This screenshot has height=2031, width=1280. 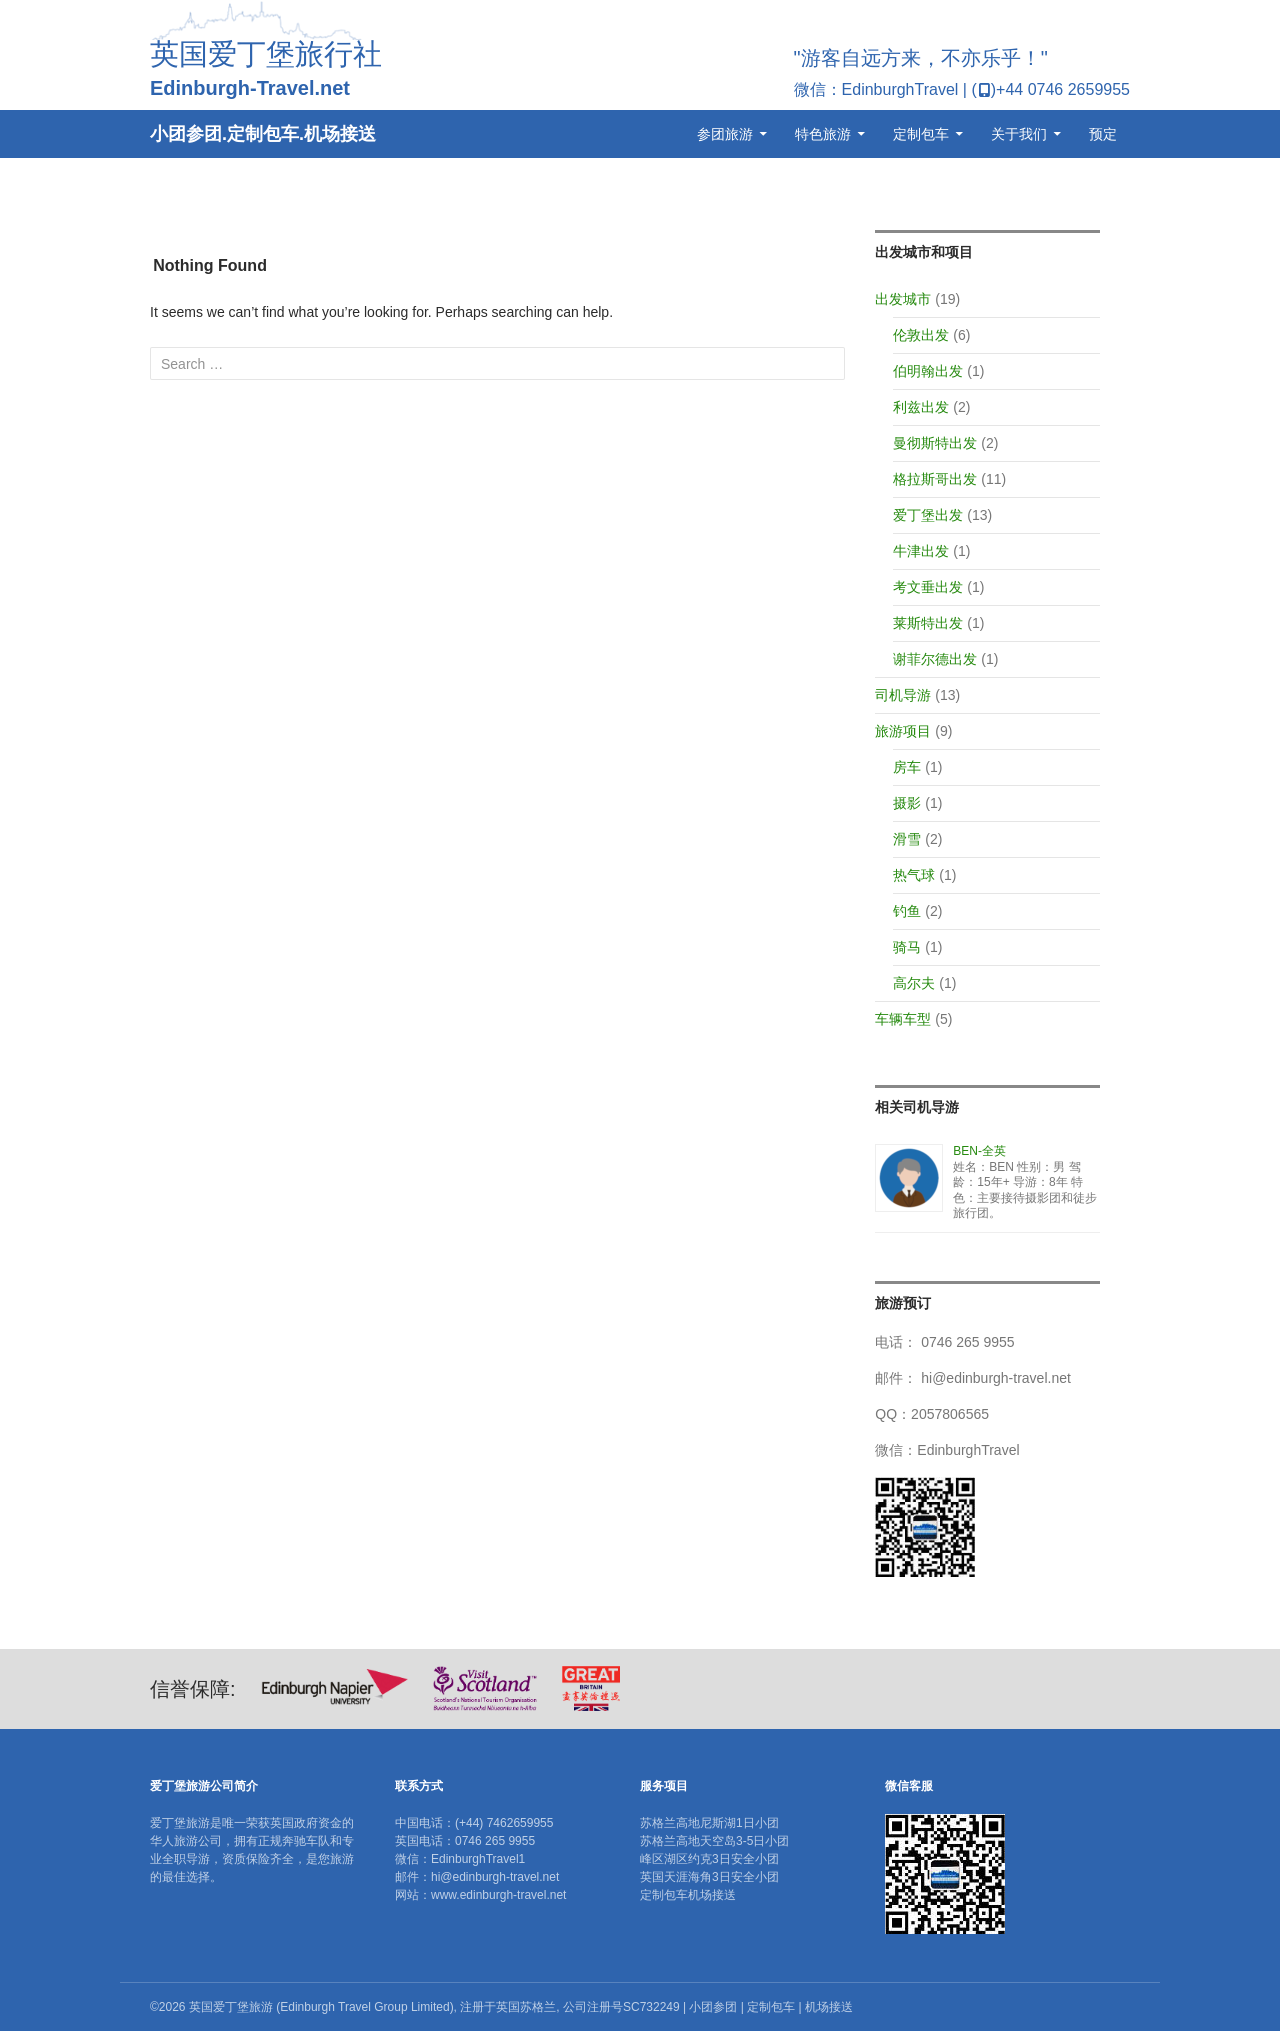 What do you see at coordinates (903, 695) in the screenshot?
I see `司机导游` at bounding box center [903, 695].